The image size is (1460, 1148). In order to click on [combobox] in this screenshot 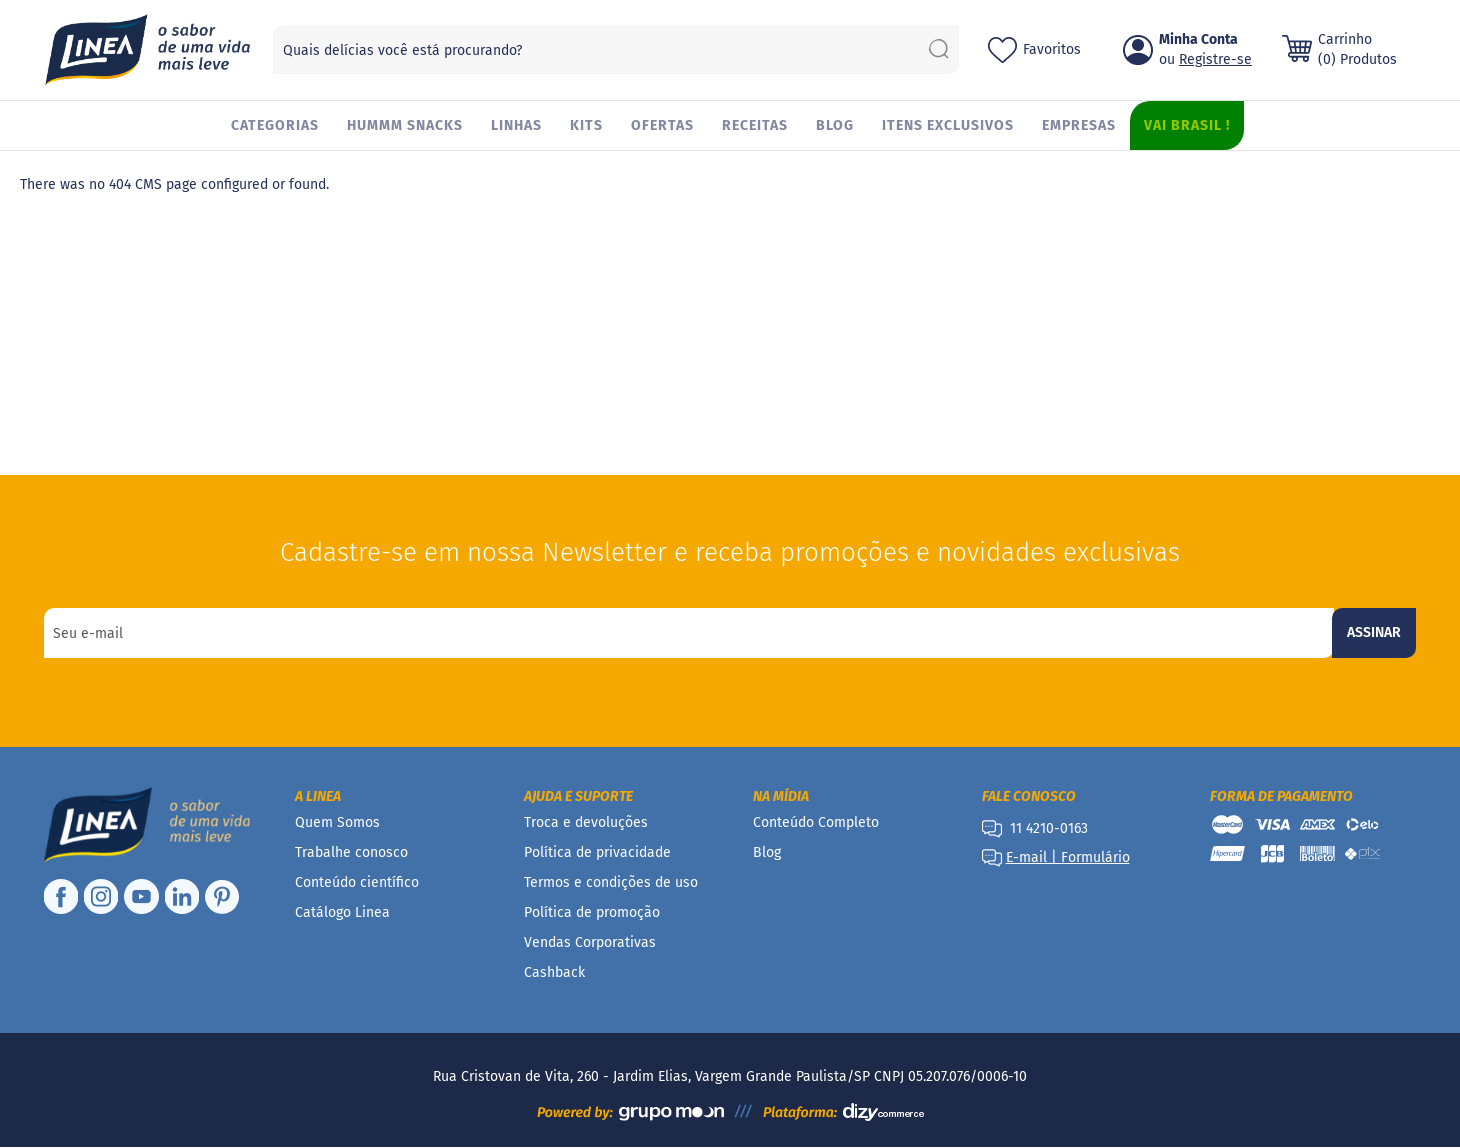, I will do `click(616, 50)`.